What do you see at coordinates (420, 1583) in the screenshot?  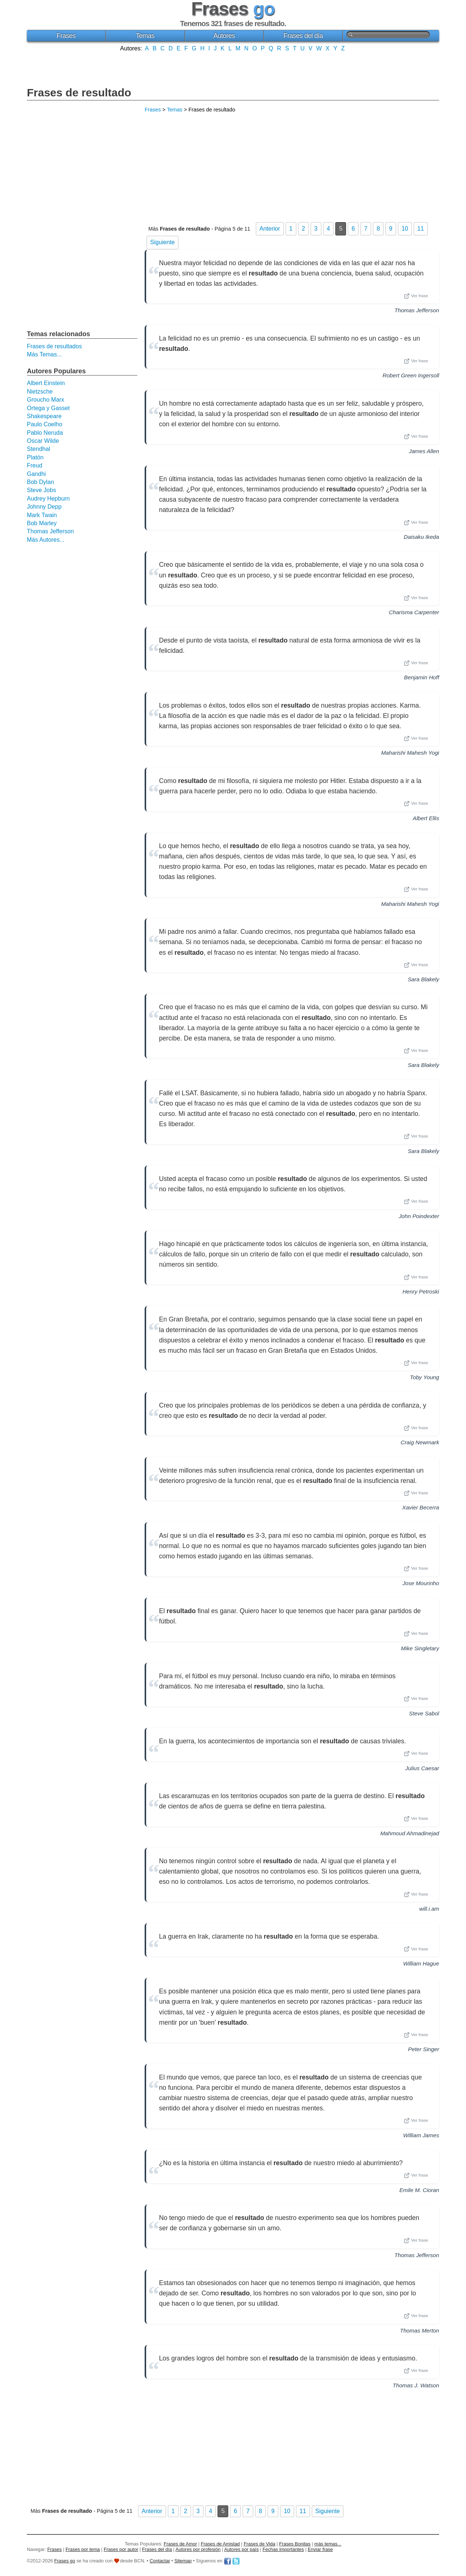 I see `Jose Mourinho` at bounding box center [420, 1583].